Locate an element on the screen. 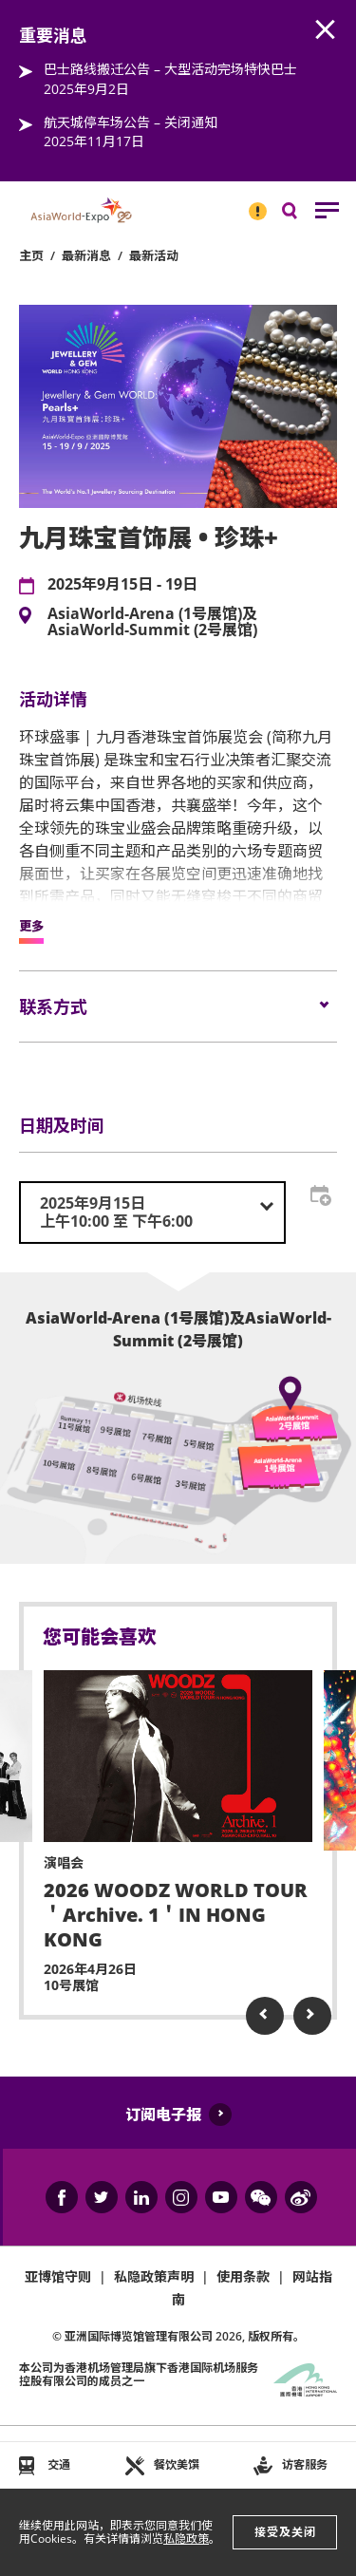 This screenshot has height=2576, width=356. Next is located at coordinates (312, 2016).